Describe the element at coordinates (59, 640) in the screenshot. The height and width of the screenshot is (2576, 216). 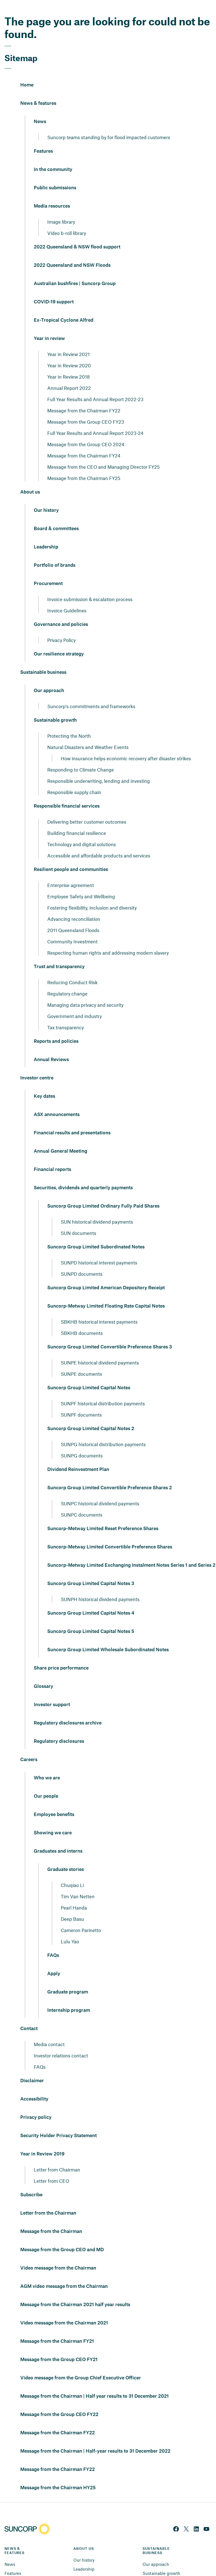
I see `Our resilience strategy` at that location.